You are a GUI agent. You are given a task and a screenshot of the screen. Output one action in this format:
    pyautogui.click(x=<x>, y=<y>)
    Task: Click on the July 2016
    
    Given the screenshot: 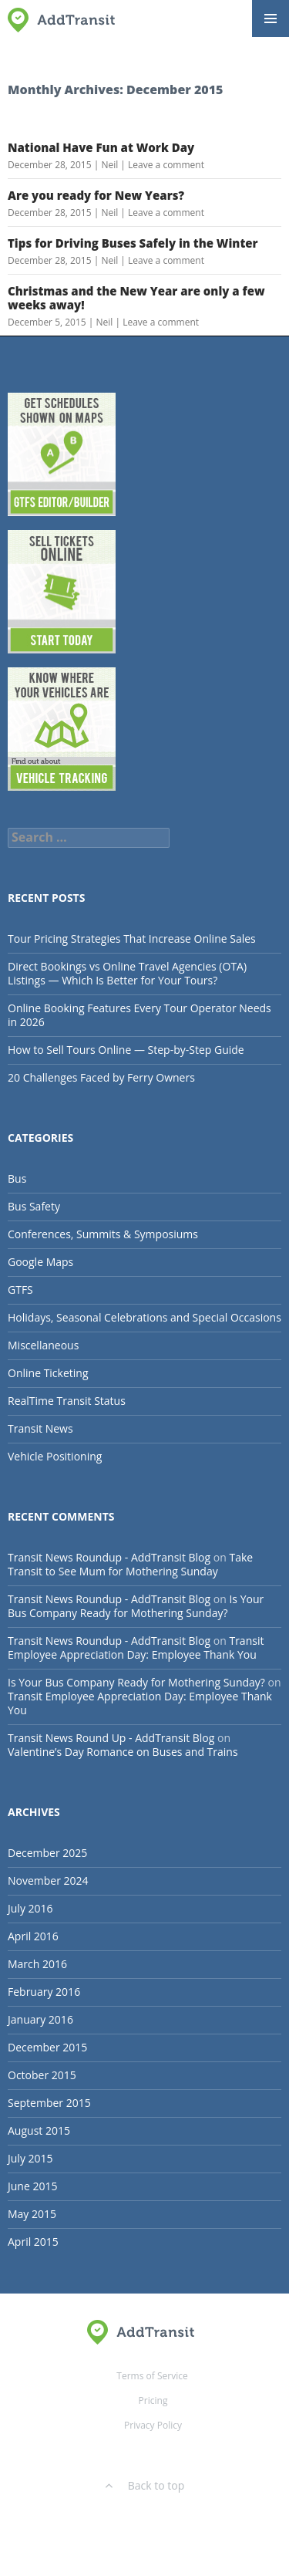 What is the action you would take?
    pyautogui.click(x=30, y=1908)
    